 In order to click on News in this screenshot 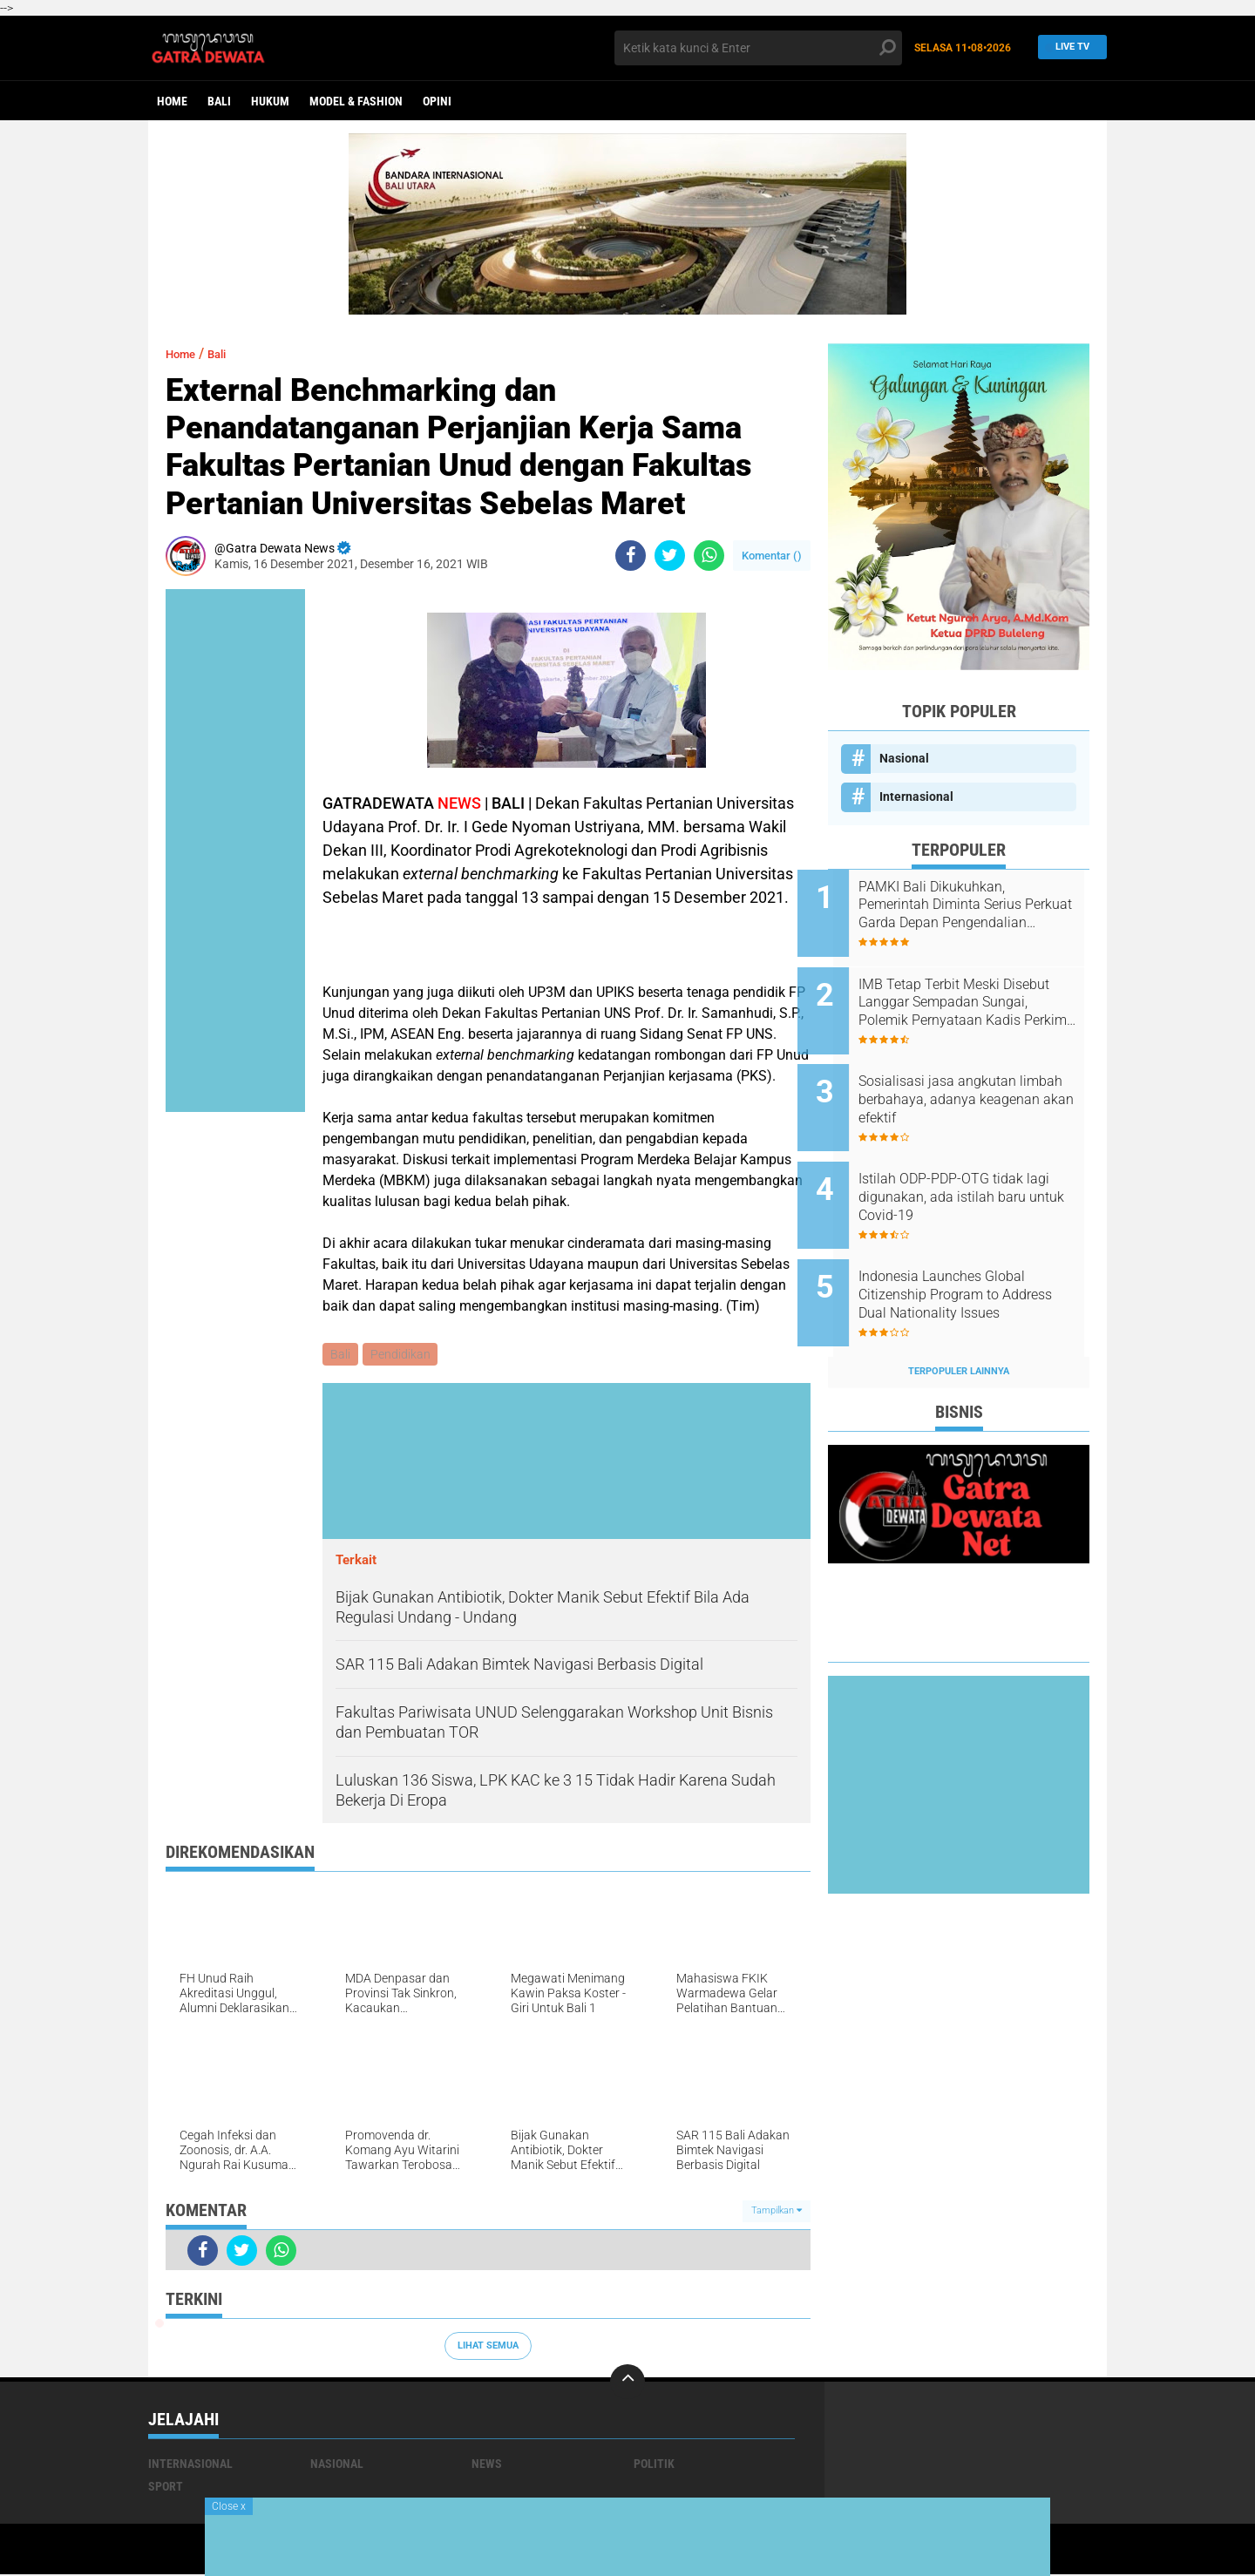, I will do `click(486, 2465)`.